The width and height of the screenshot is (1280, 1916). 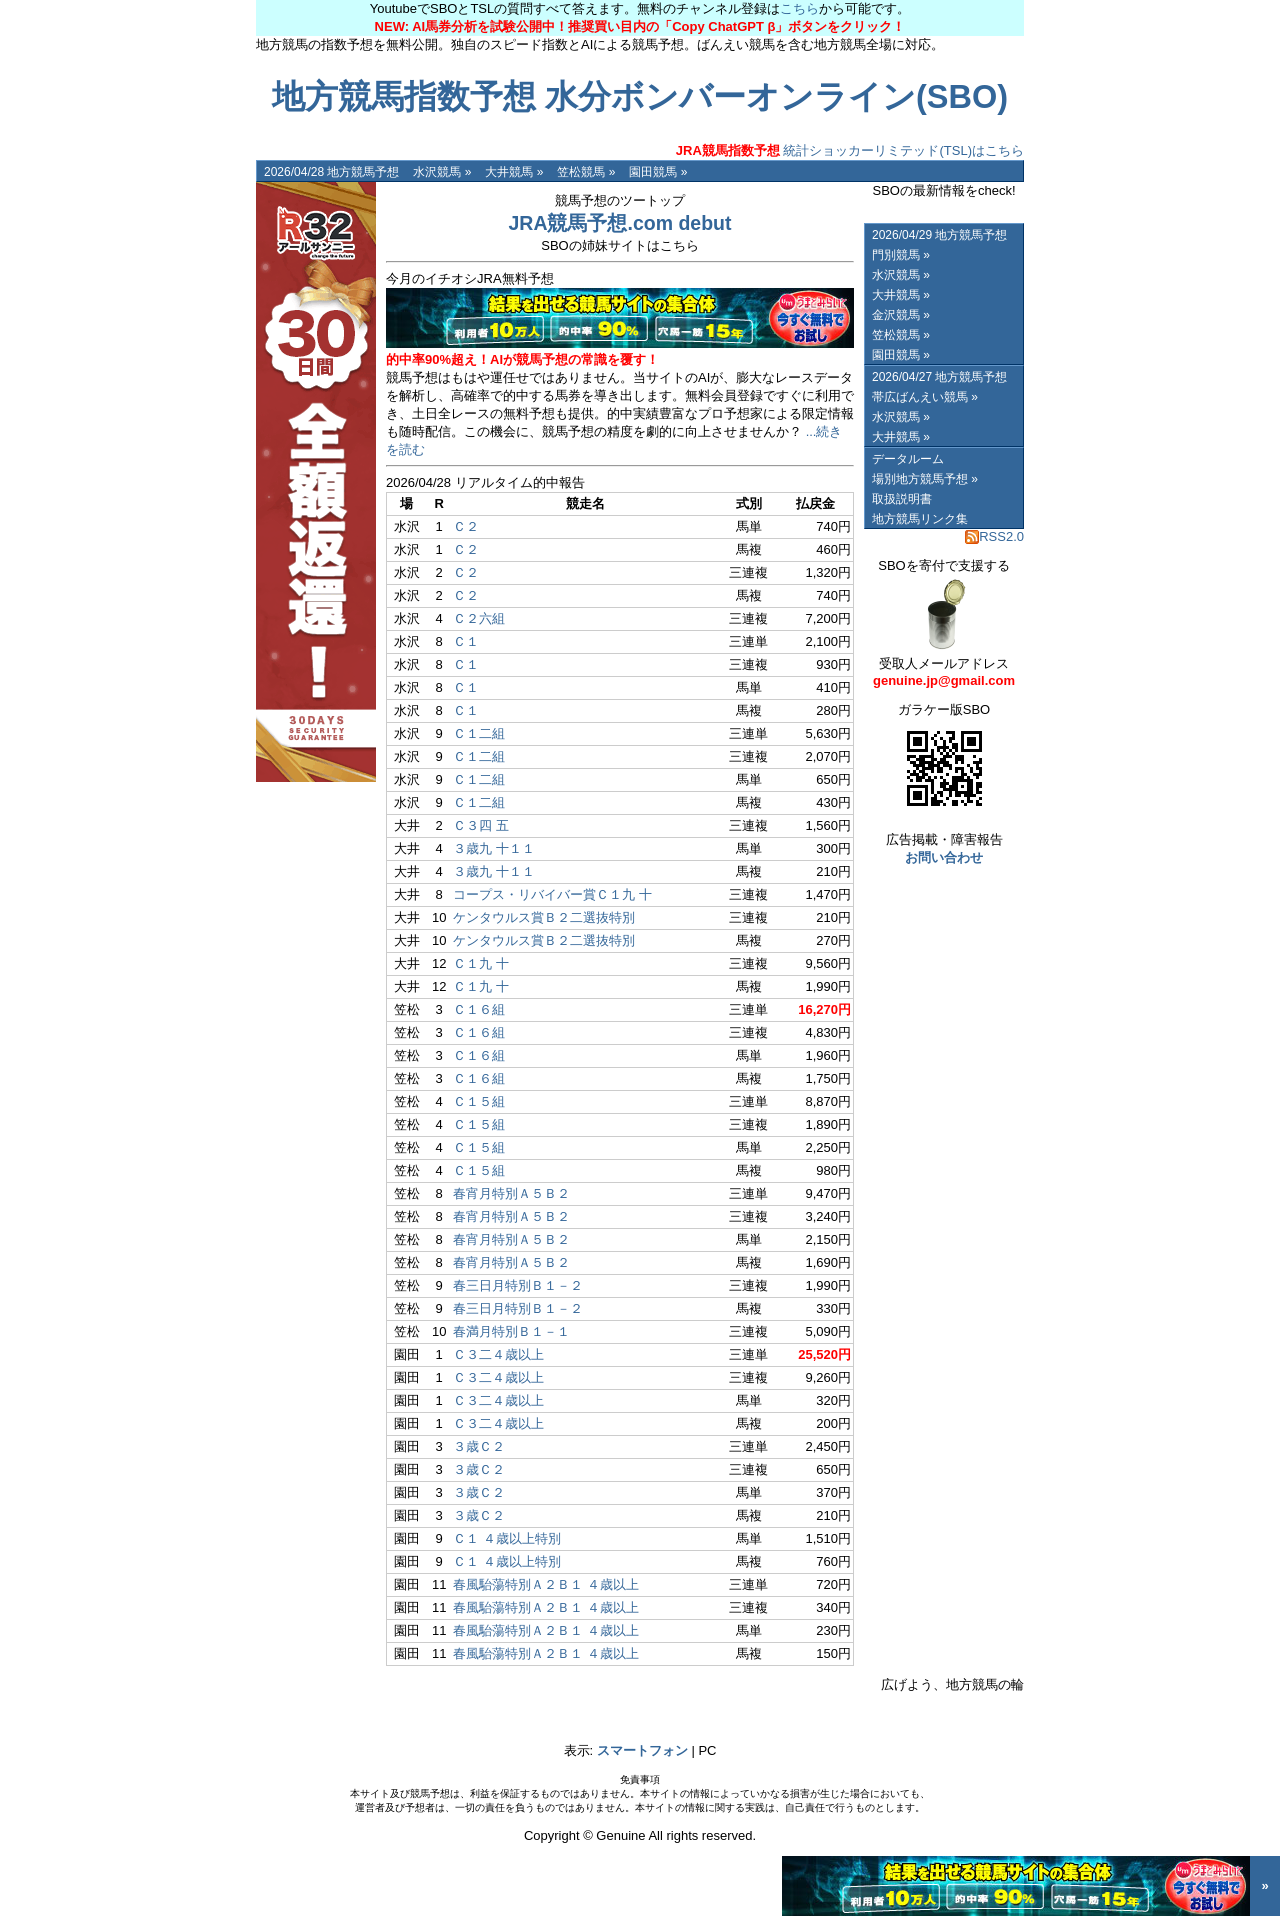 I want to click on 場別地方競馬予想 », so click(x=925, y=479).